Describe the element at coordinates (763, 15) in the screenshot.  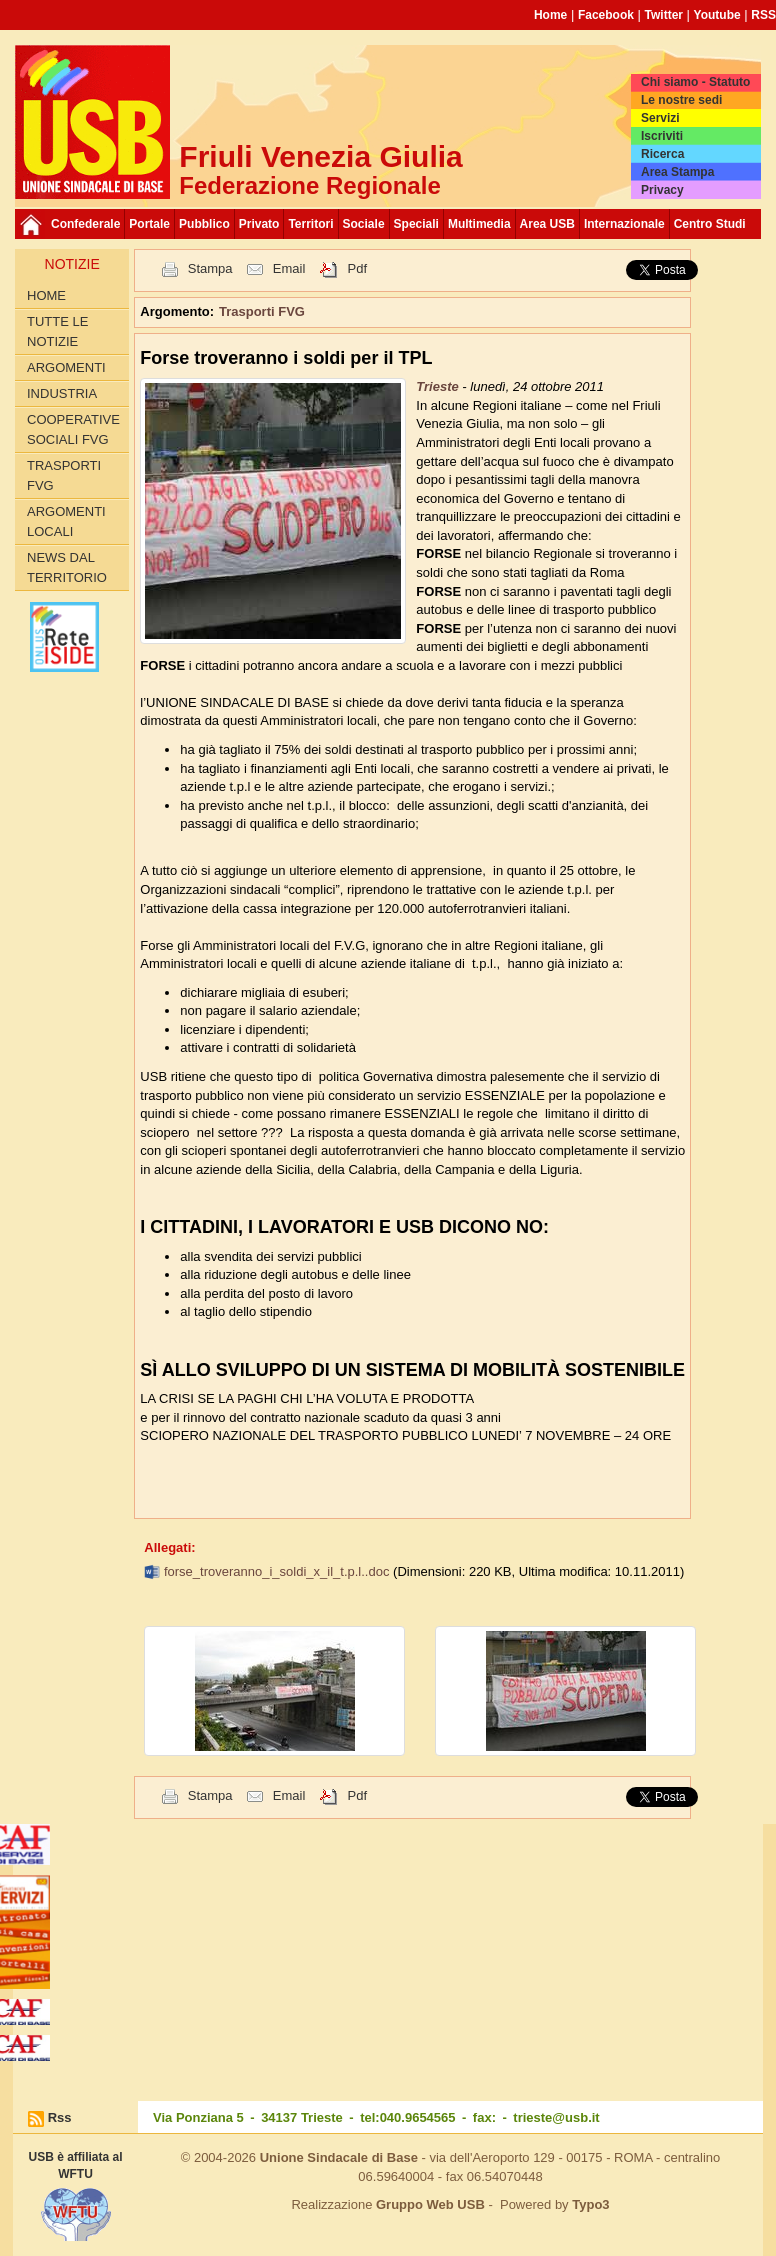
I see `RSS` at that location.